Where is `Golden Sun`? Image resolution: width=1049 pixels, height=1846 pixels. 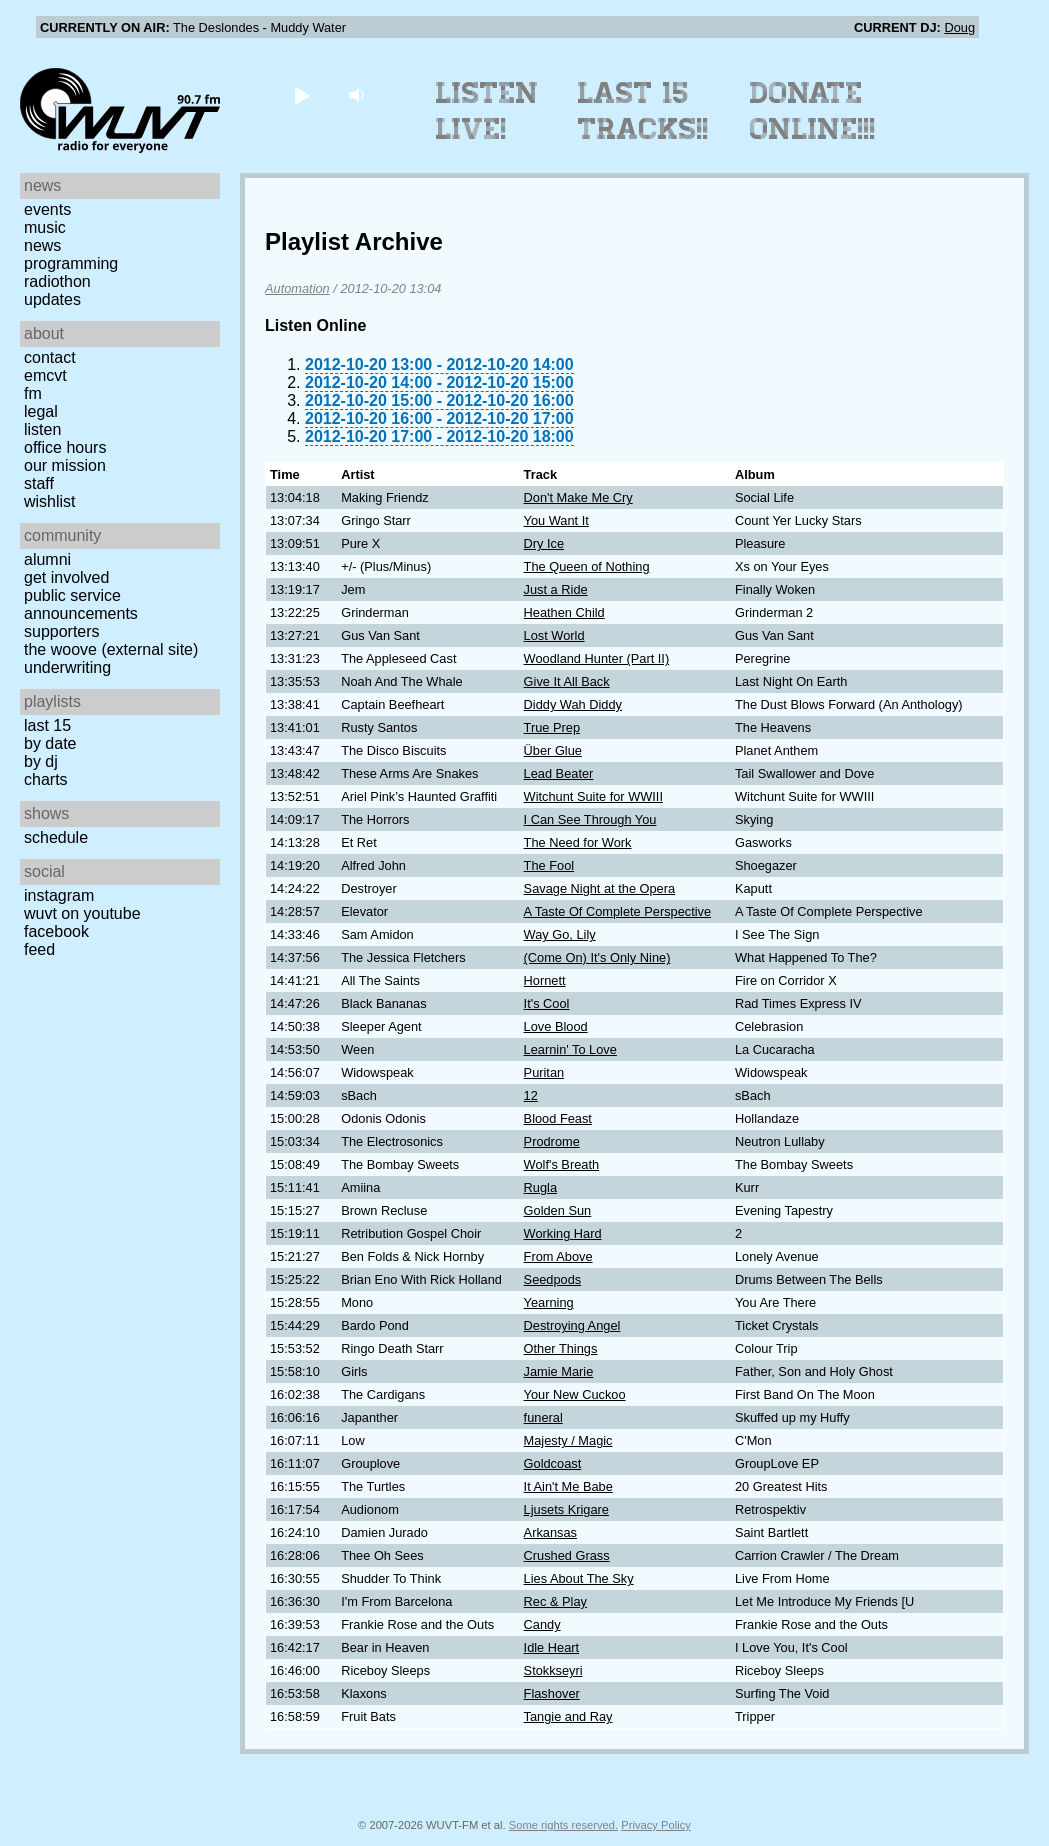 Golden Sun is located at coordinates (558, 1210).